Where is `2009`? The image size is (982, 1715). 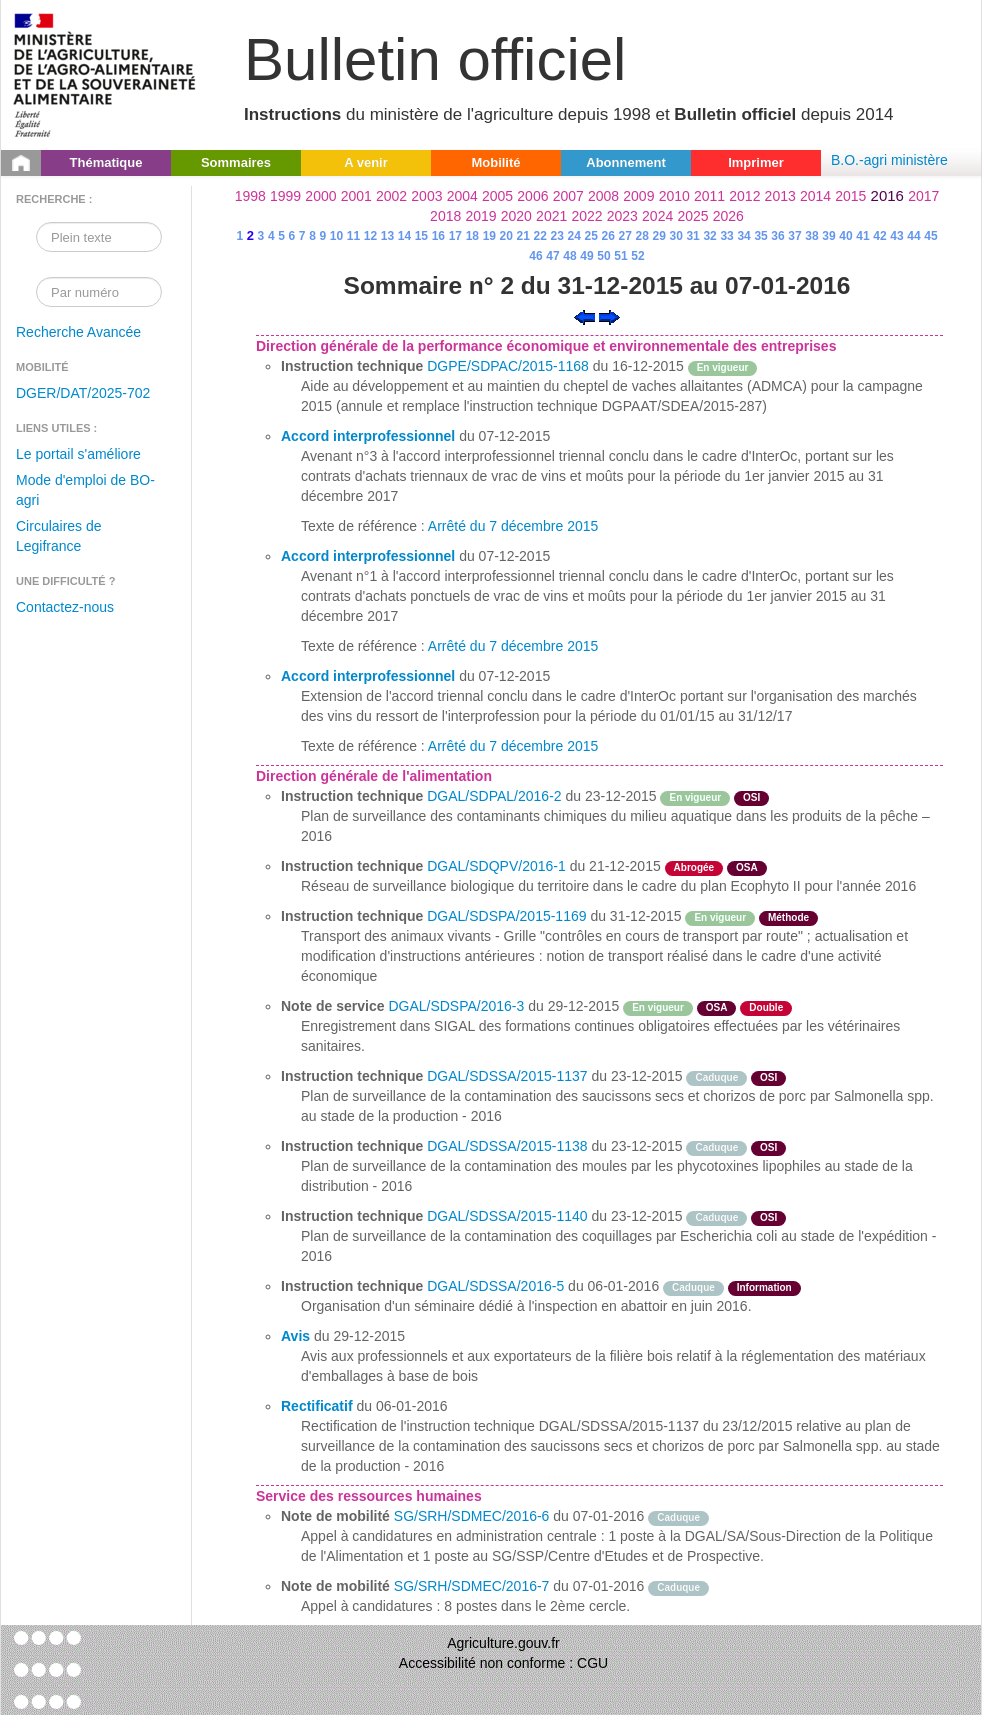
2009 is located at coordinates (638, 196).